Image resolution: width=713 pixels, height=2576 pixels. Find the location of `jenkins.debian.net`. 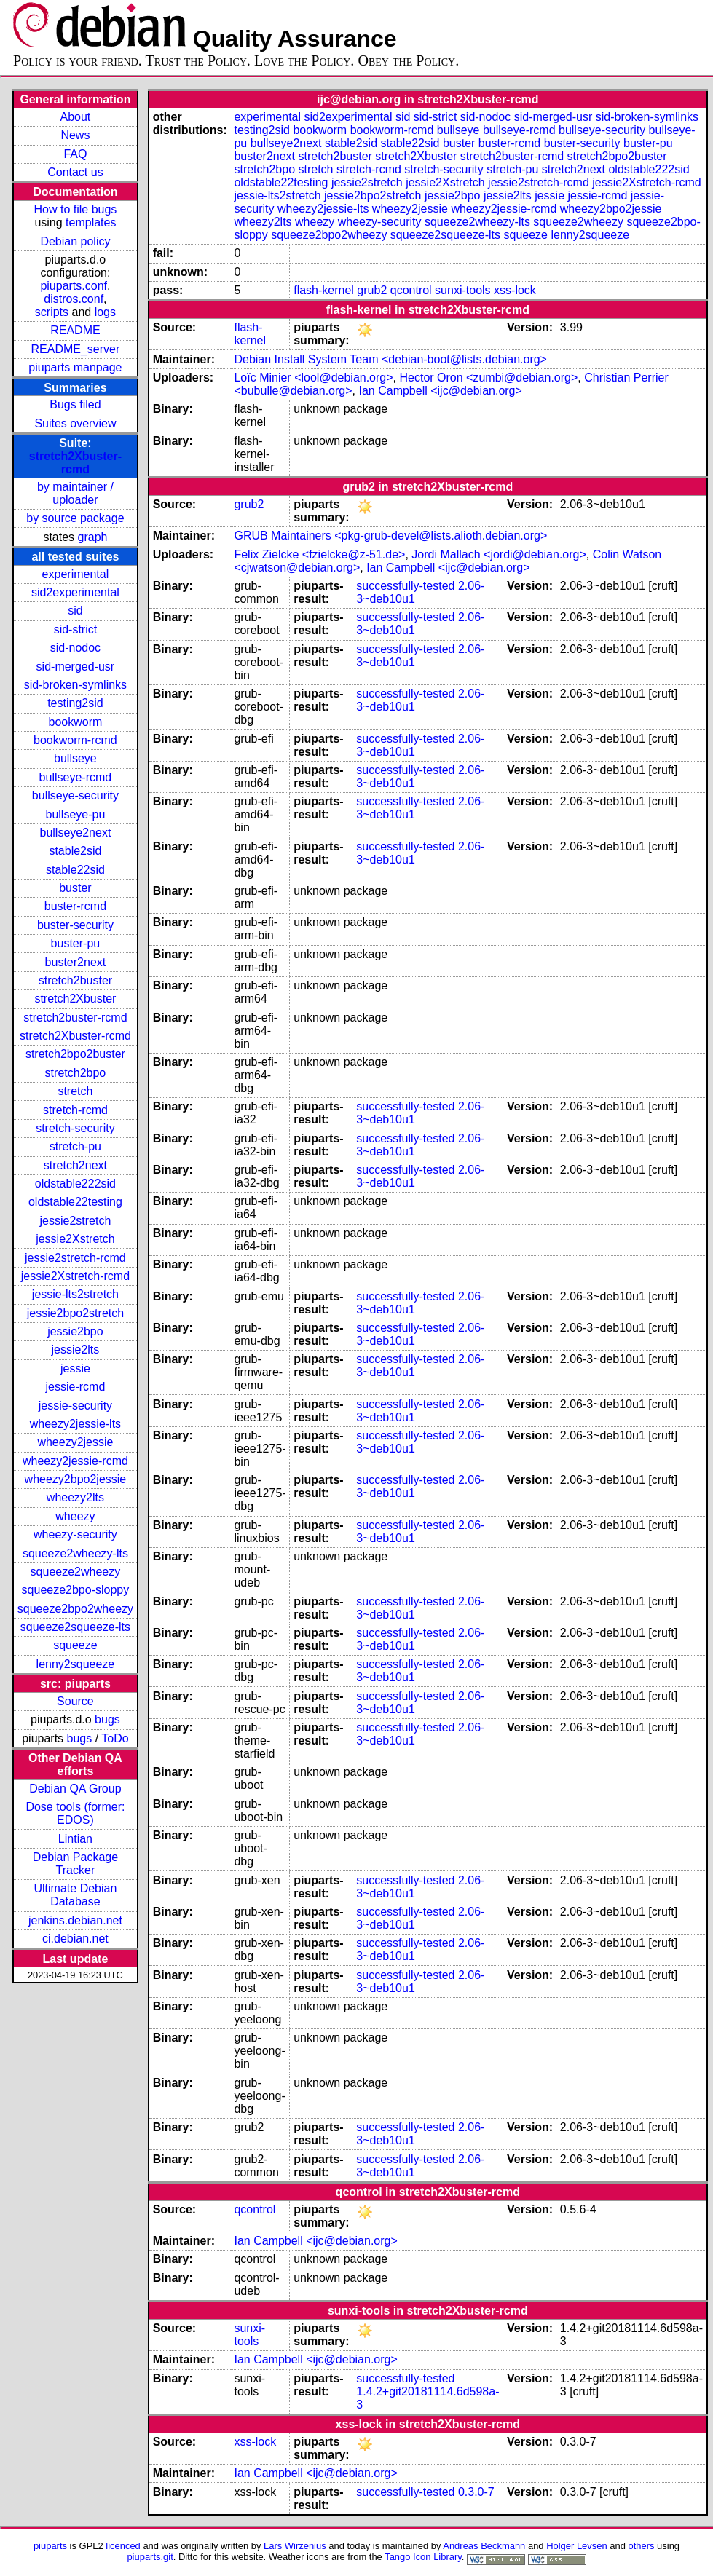

jenkins.debian.net is located at coordinates (75, 1920).